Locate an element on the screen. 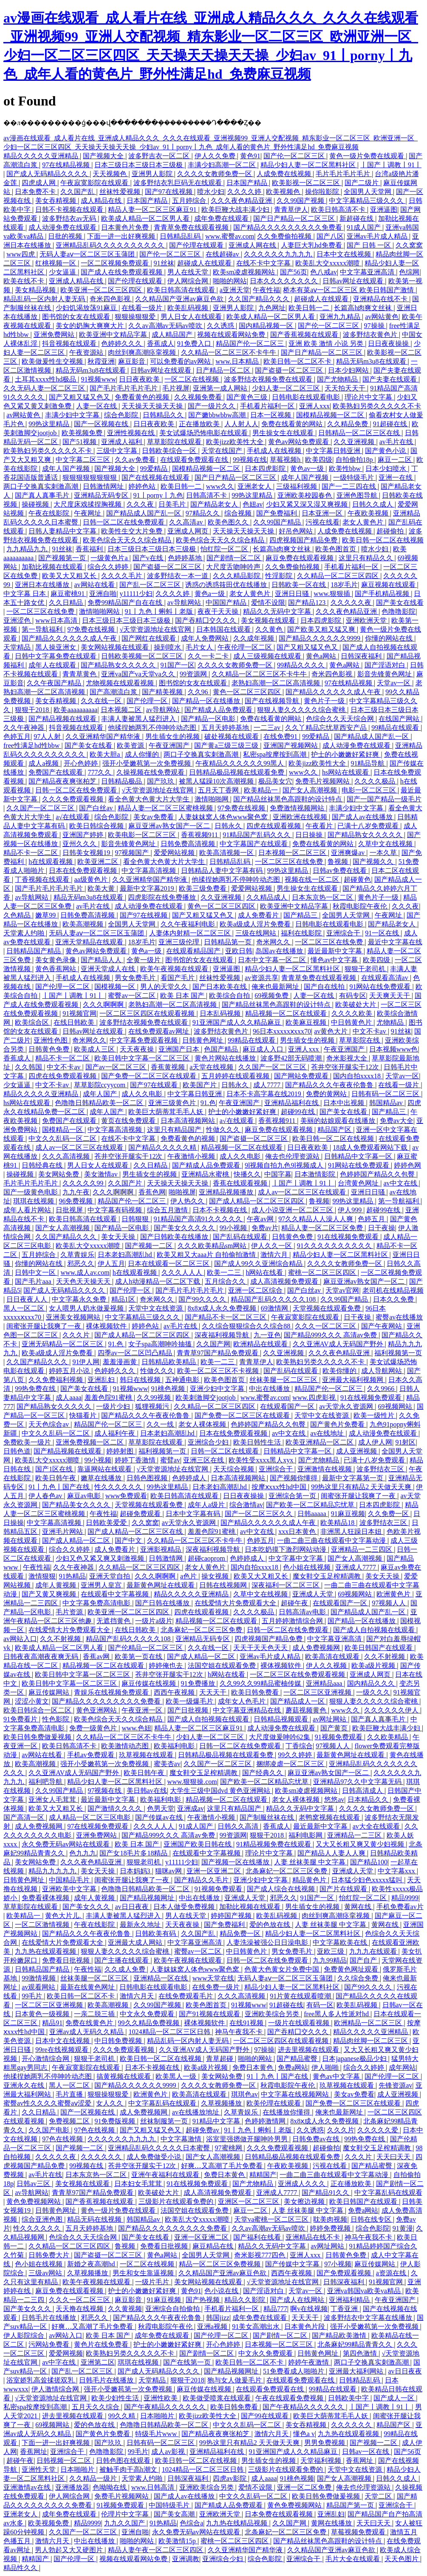  久久久久久久九九九九 is located at coordinates (279, 254).